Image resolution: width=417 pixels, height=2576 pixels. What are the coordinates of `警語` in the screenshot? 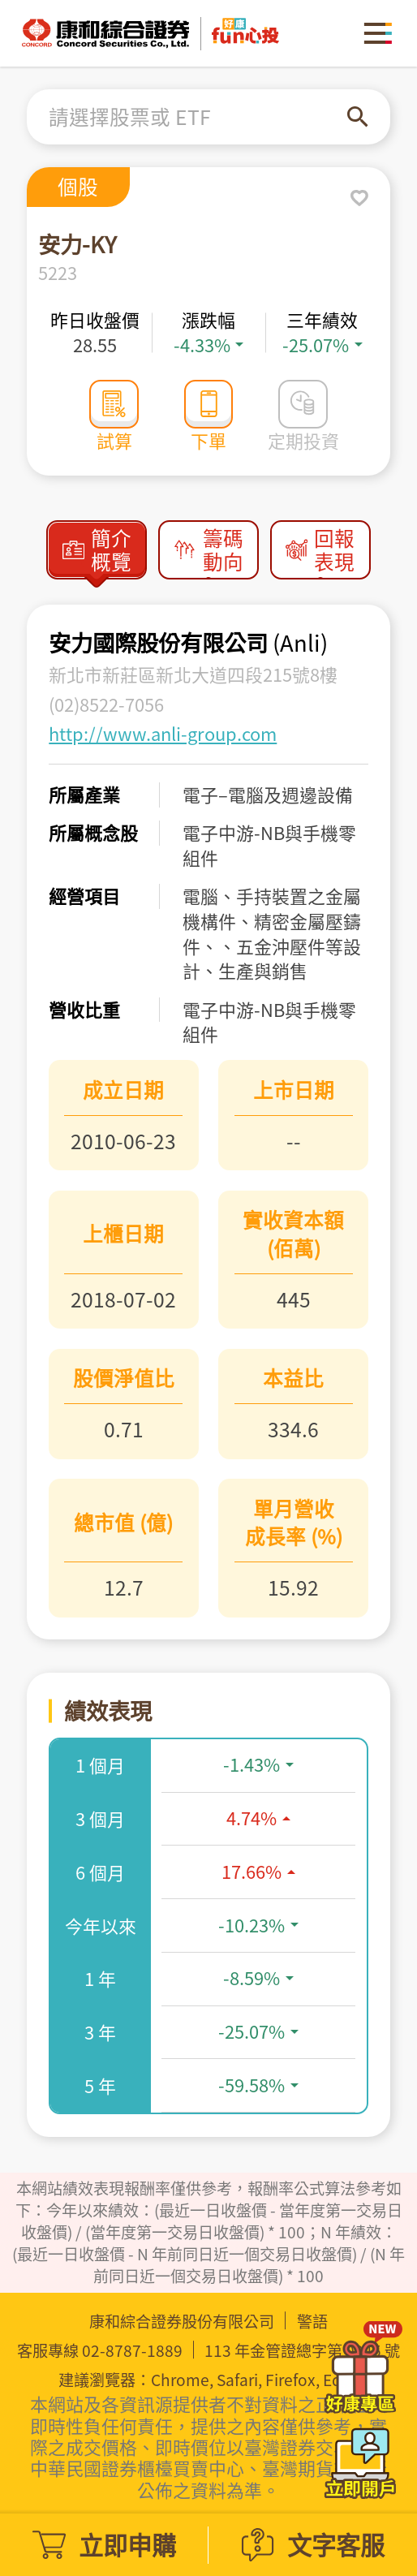 It's located at (312, 2322).